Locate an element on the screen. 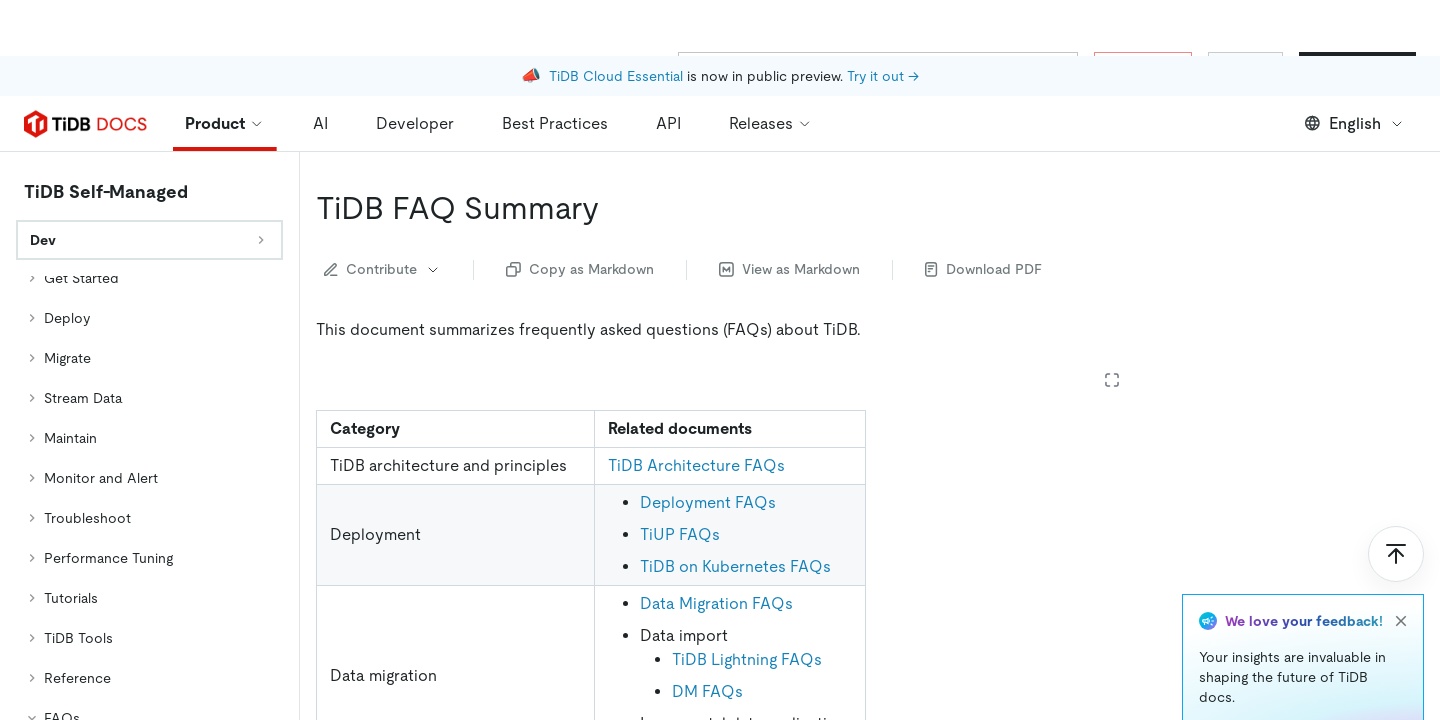 The height and width of the screenshot is (720, 1440). Download PDF is located at coordinates (983, 213).